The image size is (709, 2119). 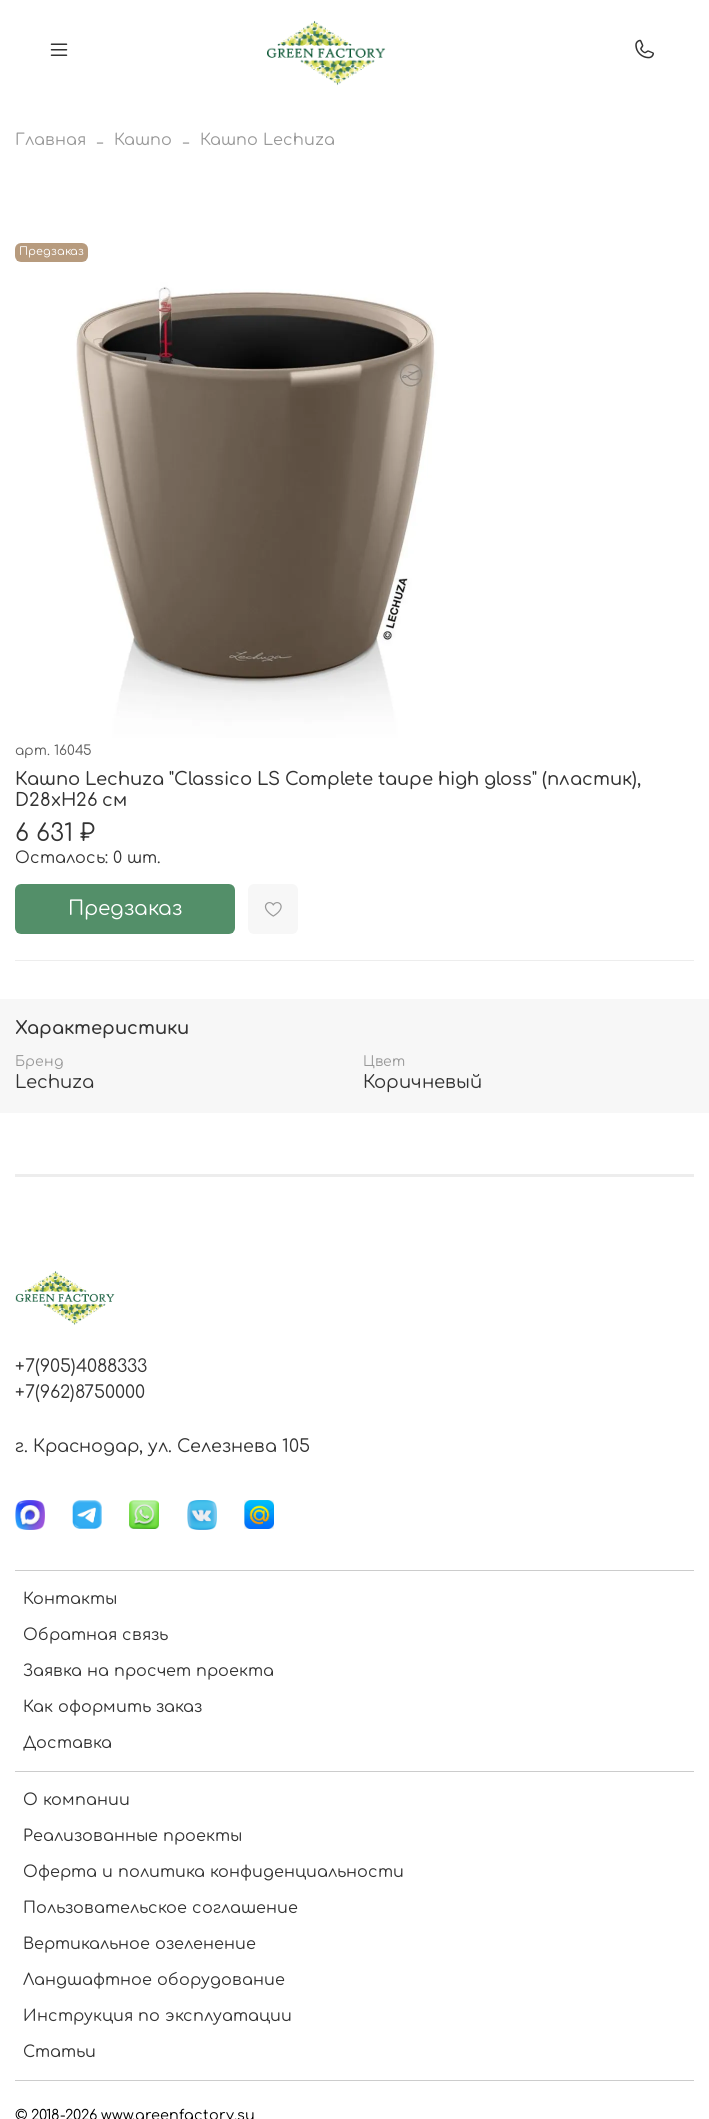 What do you see at coordinates (267, 140) in the screenshot?
I see `Кашпо Lechuza` at bounding box center [267, 140].